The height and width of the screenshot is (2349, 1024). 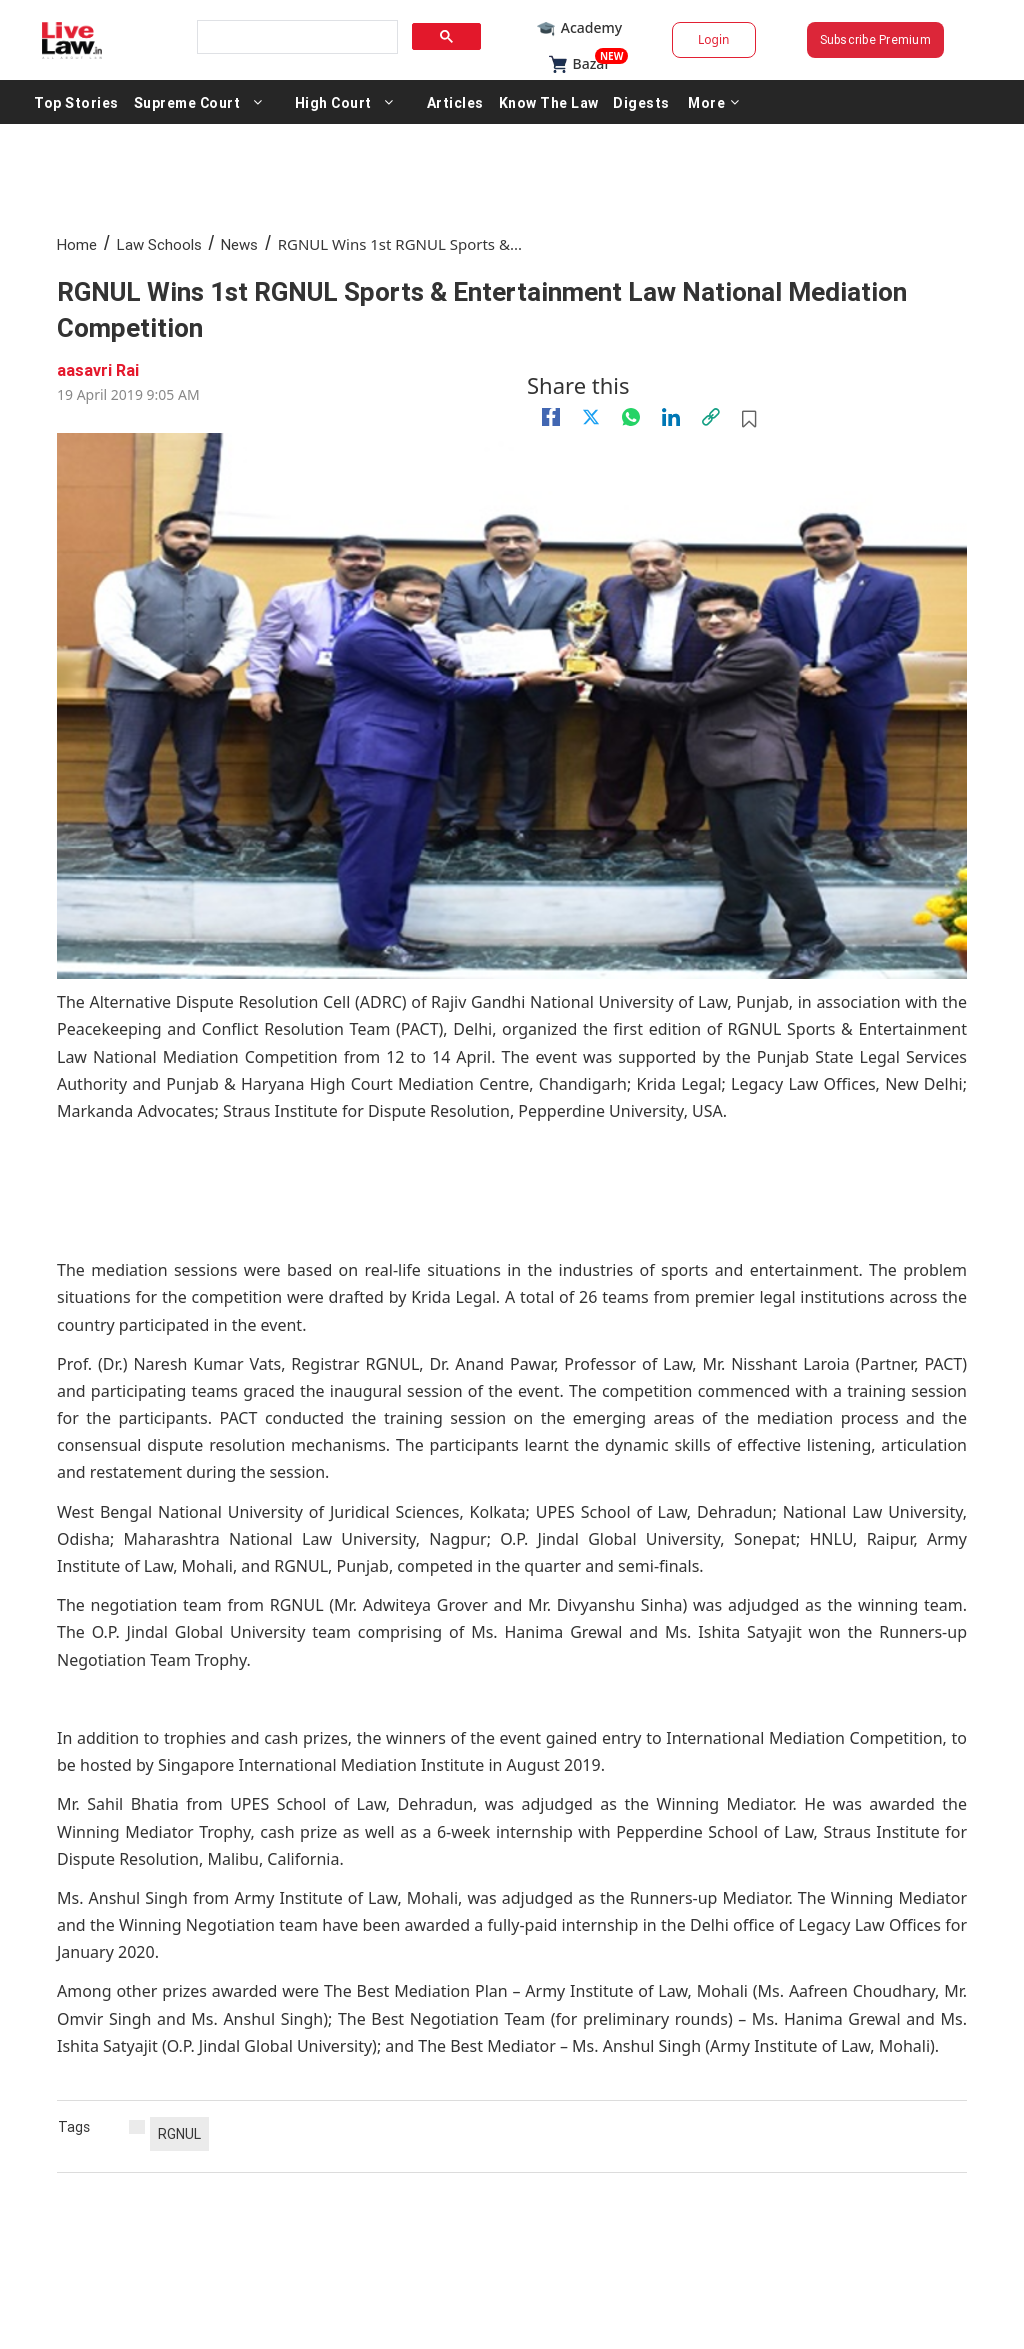 What do you see at coordinates (711, 417) in the screenshot?
I see `[link]` at bounding box center [711, 417].